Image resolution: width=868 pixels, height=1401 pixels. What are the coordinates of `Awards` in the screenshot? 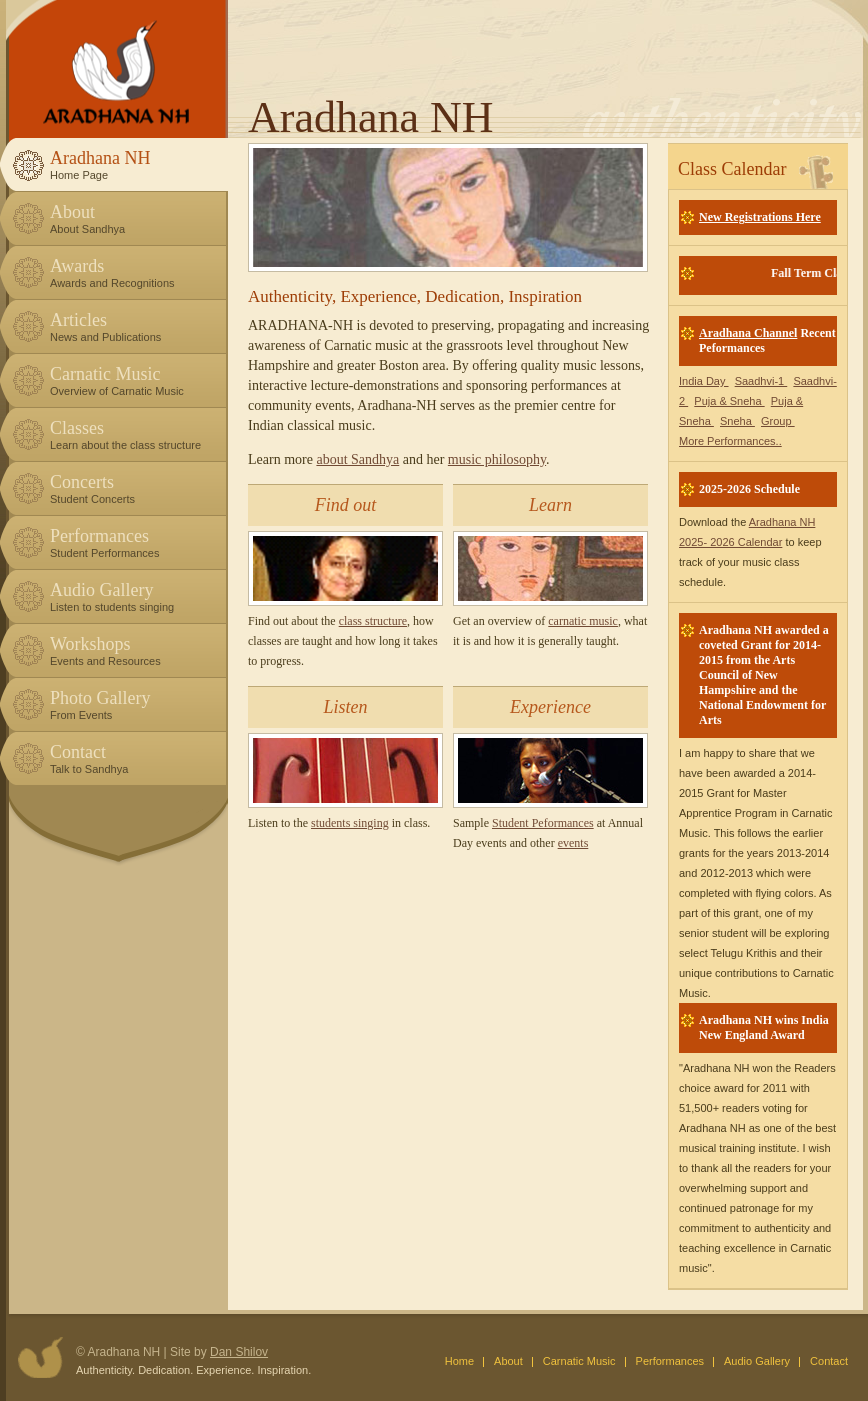 It's located at (134, 272).